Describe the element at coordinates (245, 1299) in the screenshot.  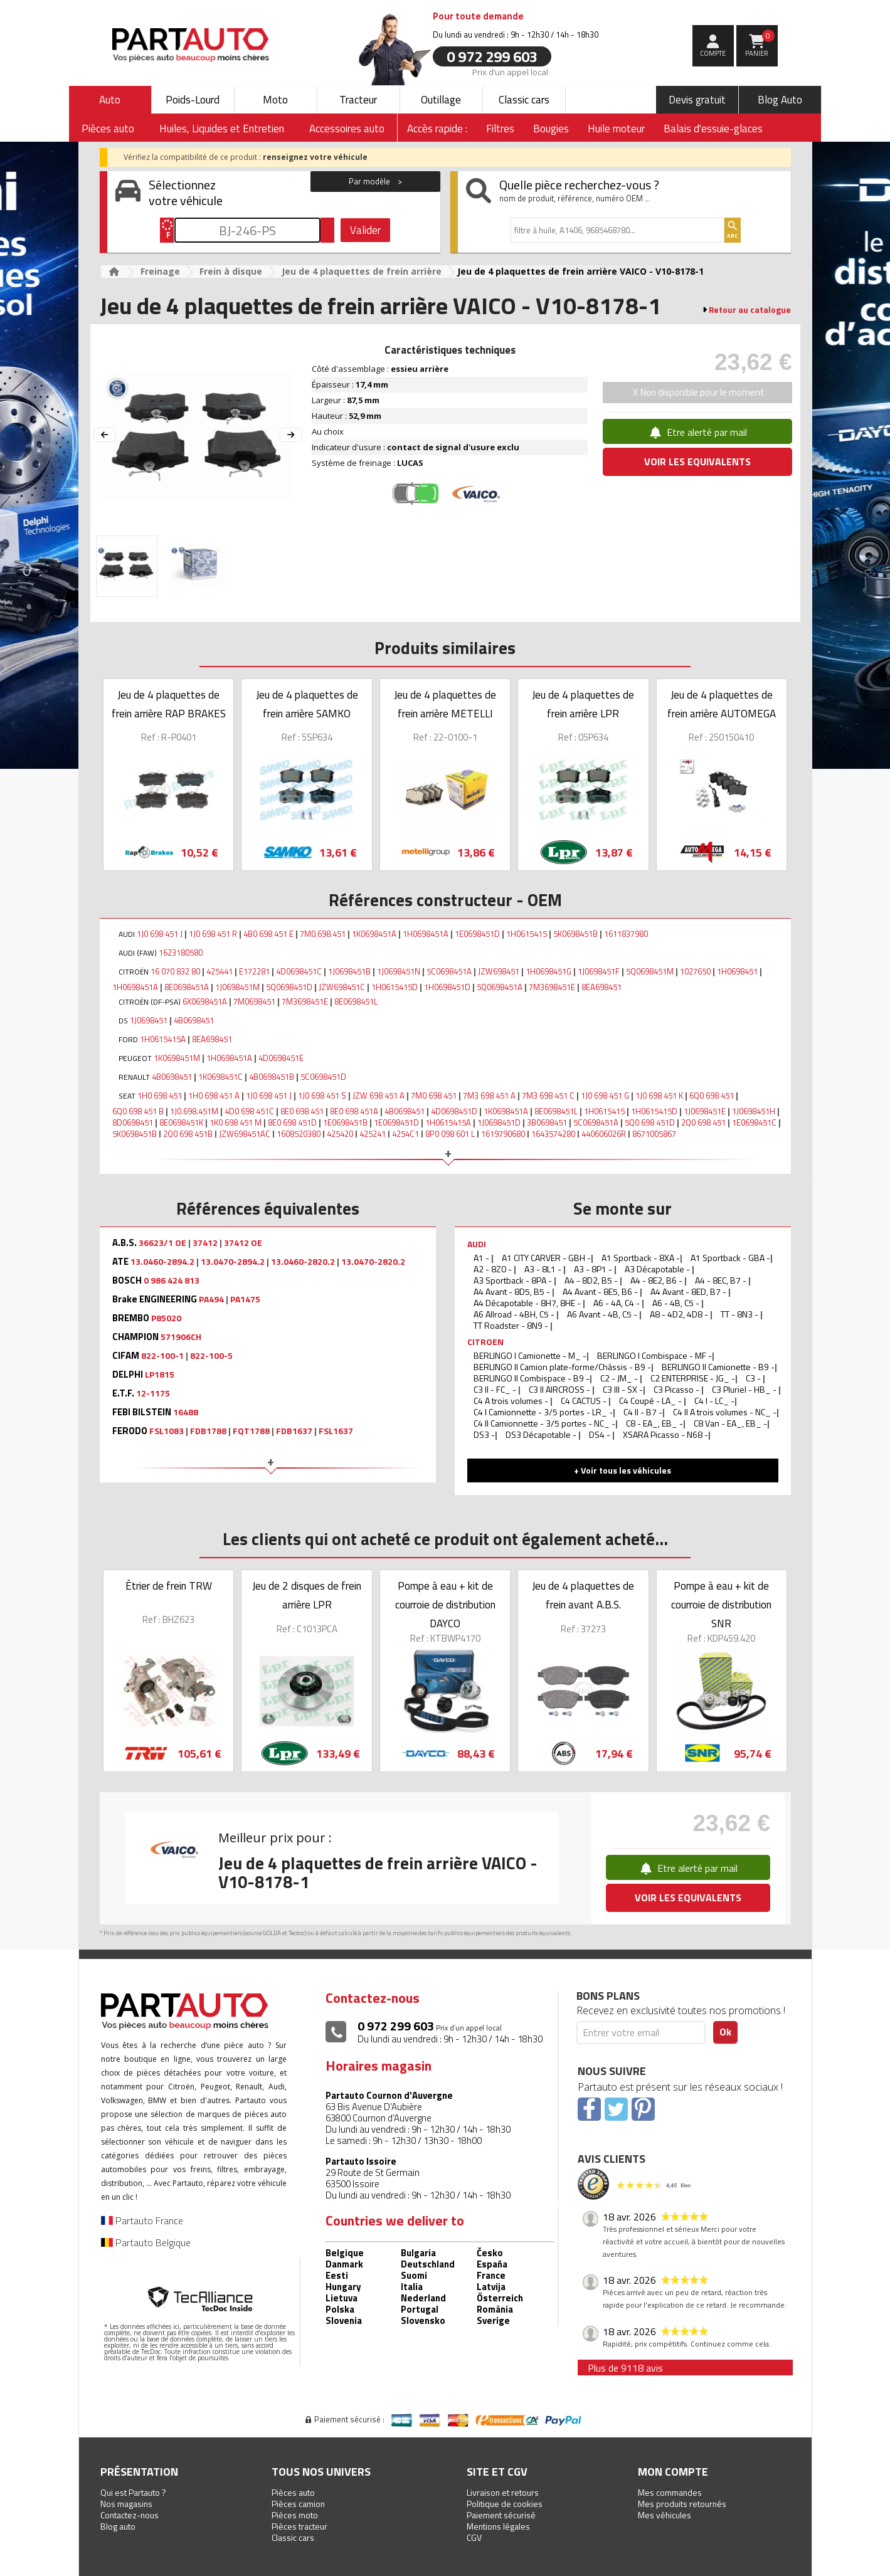
I see `PA1475` at that location.